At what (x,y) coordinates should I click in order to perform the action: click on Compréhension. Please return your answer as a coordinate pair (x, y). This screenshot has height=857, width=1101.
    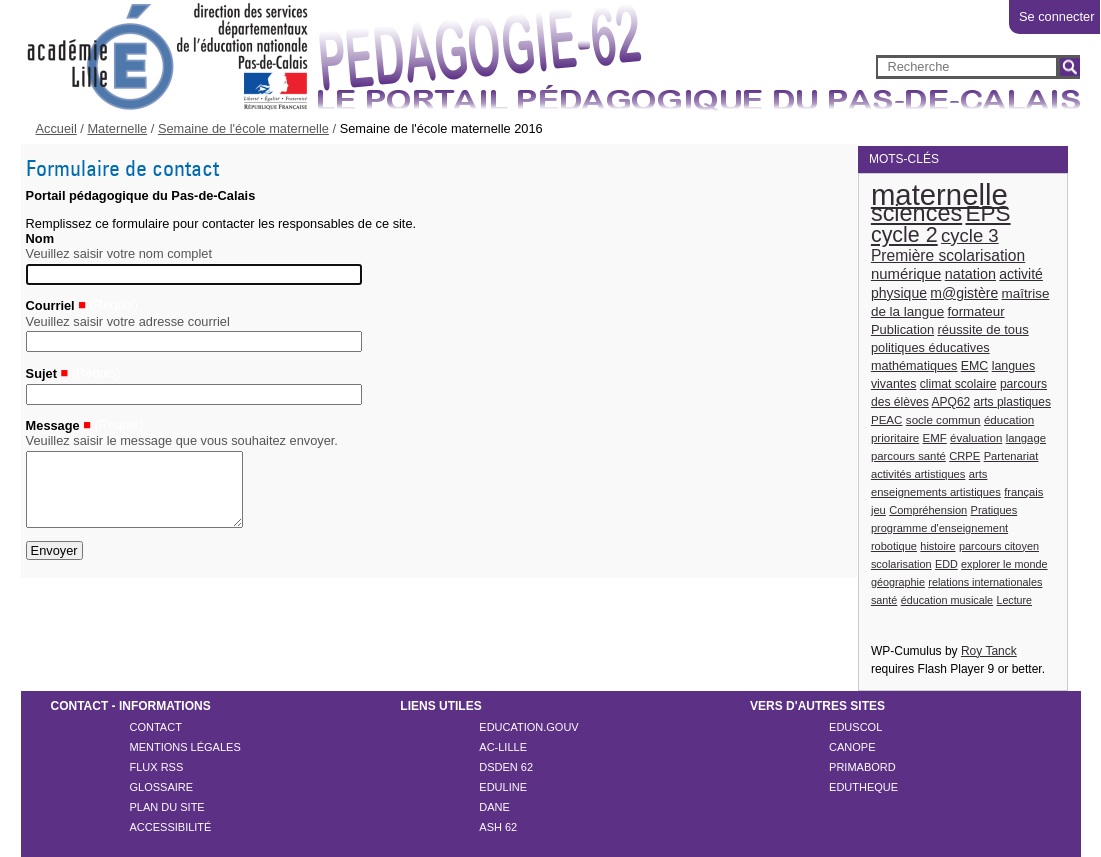
    Looking at the image, I should click on (928, 510).